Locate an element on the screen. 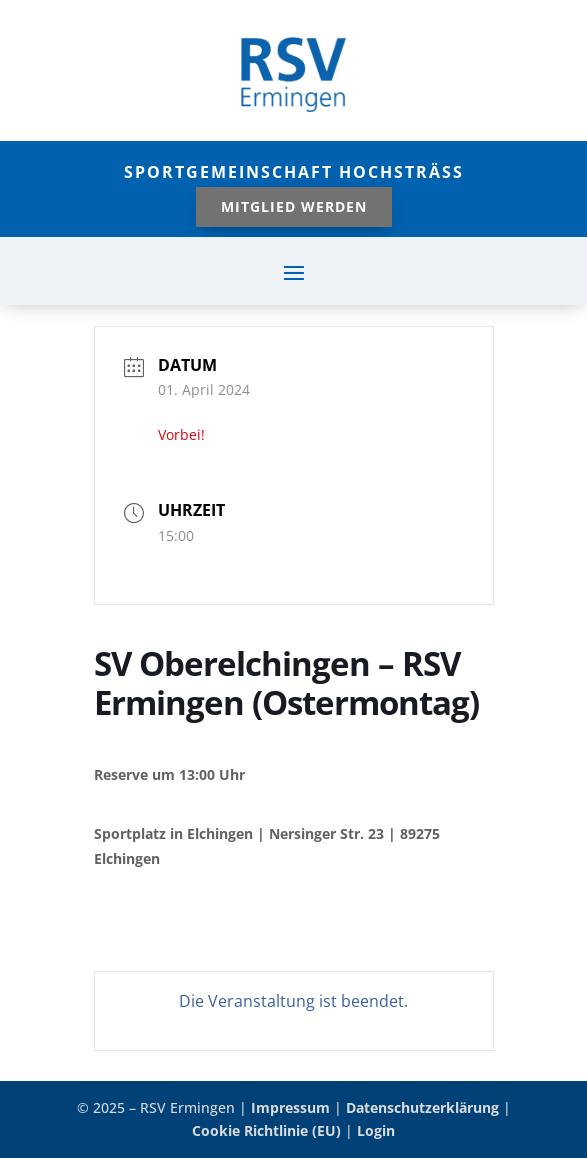 The height and width of the screenshot is (1158, 587). Login is located at coordinates (376, 1130).